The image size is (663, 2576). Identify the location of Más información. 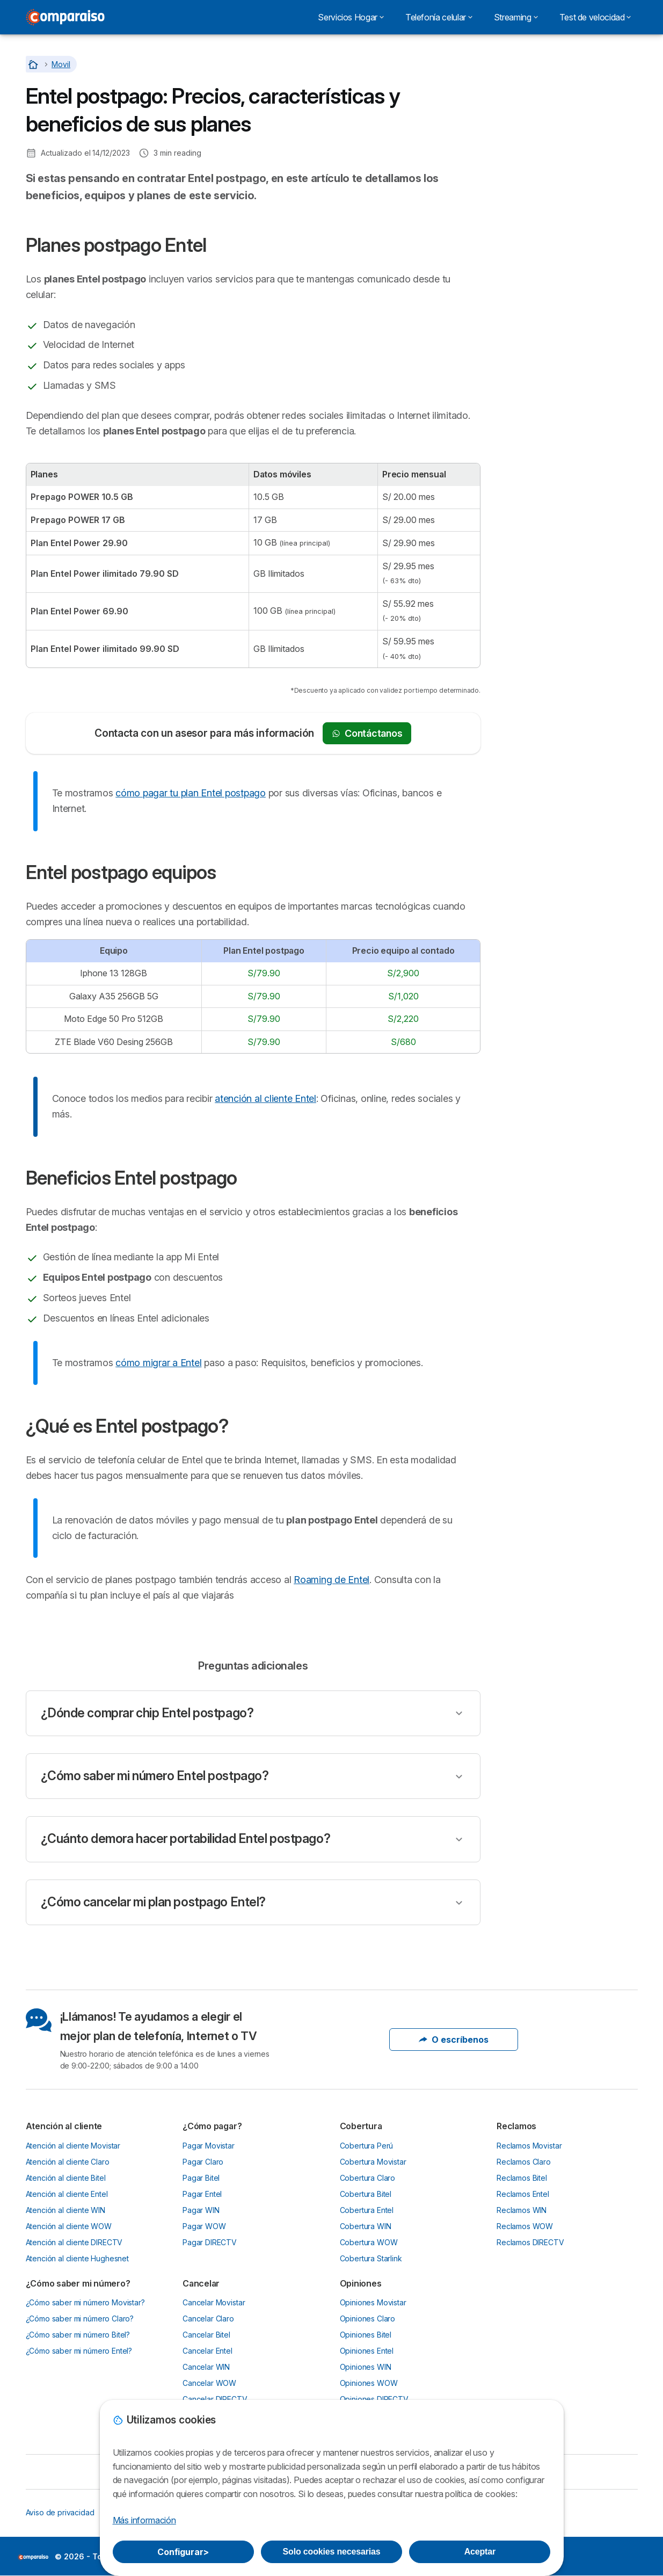
(144, 2520).